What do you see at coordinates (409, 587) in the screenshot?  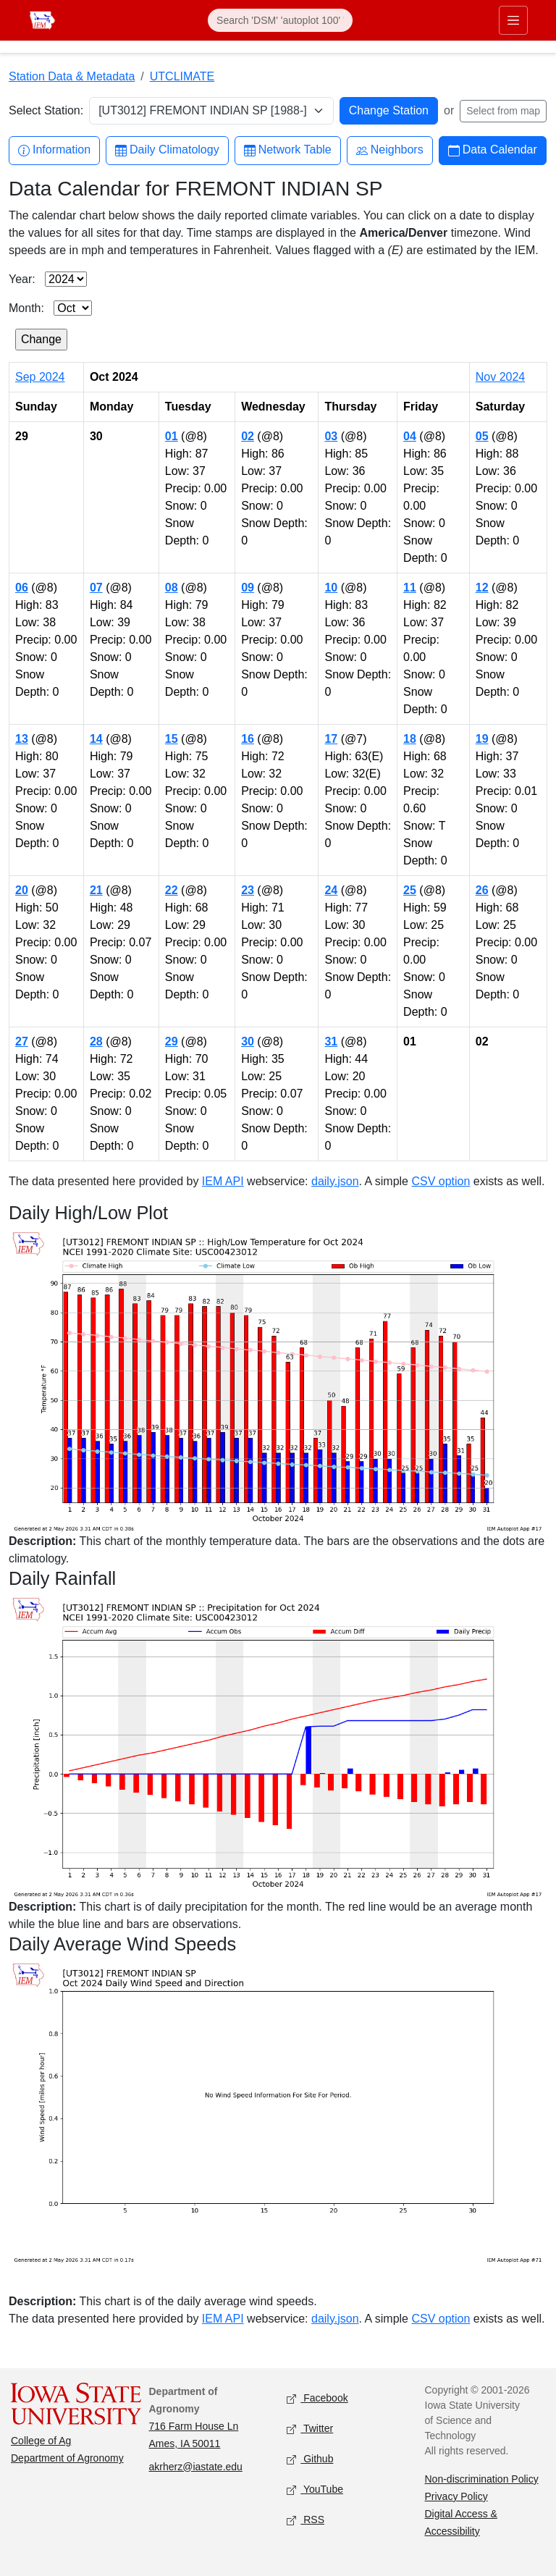 I see `11` at bounding box center [409, 587].